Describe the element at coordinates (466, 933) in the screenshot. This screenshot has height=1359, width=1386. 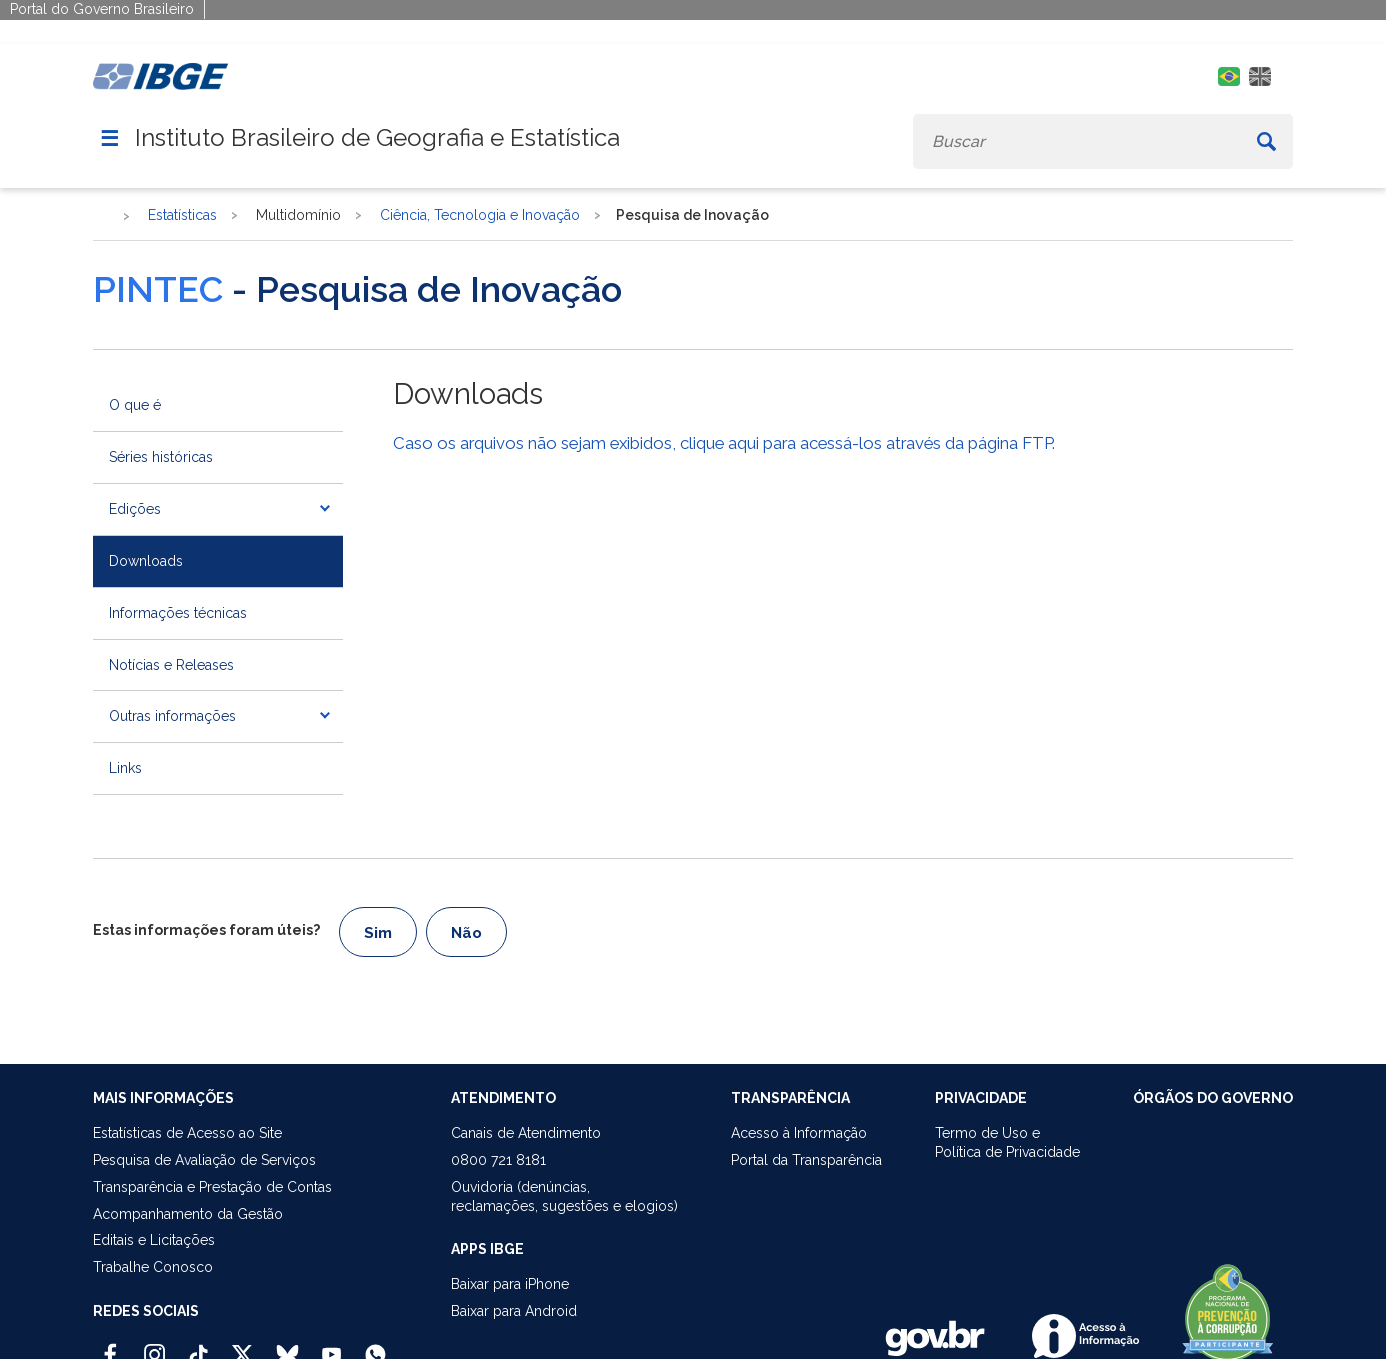
I see `Não` at that location.